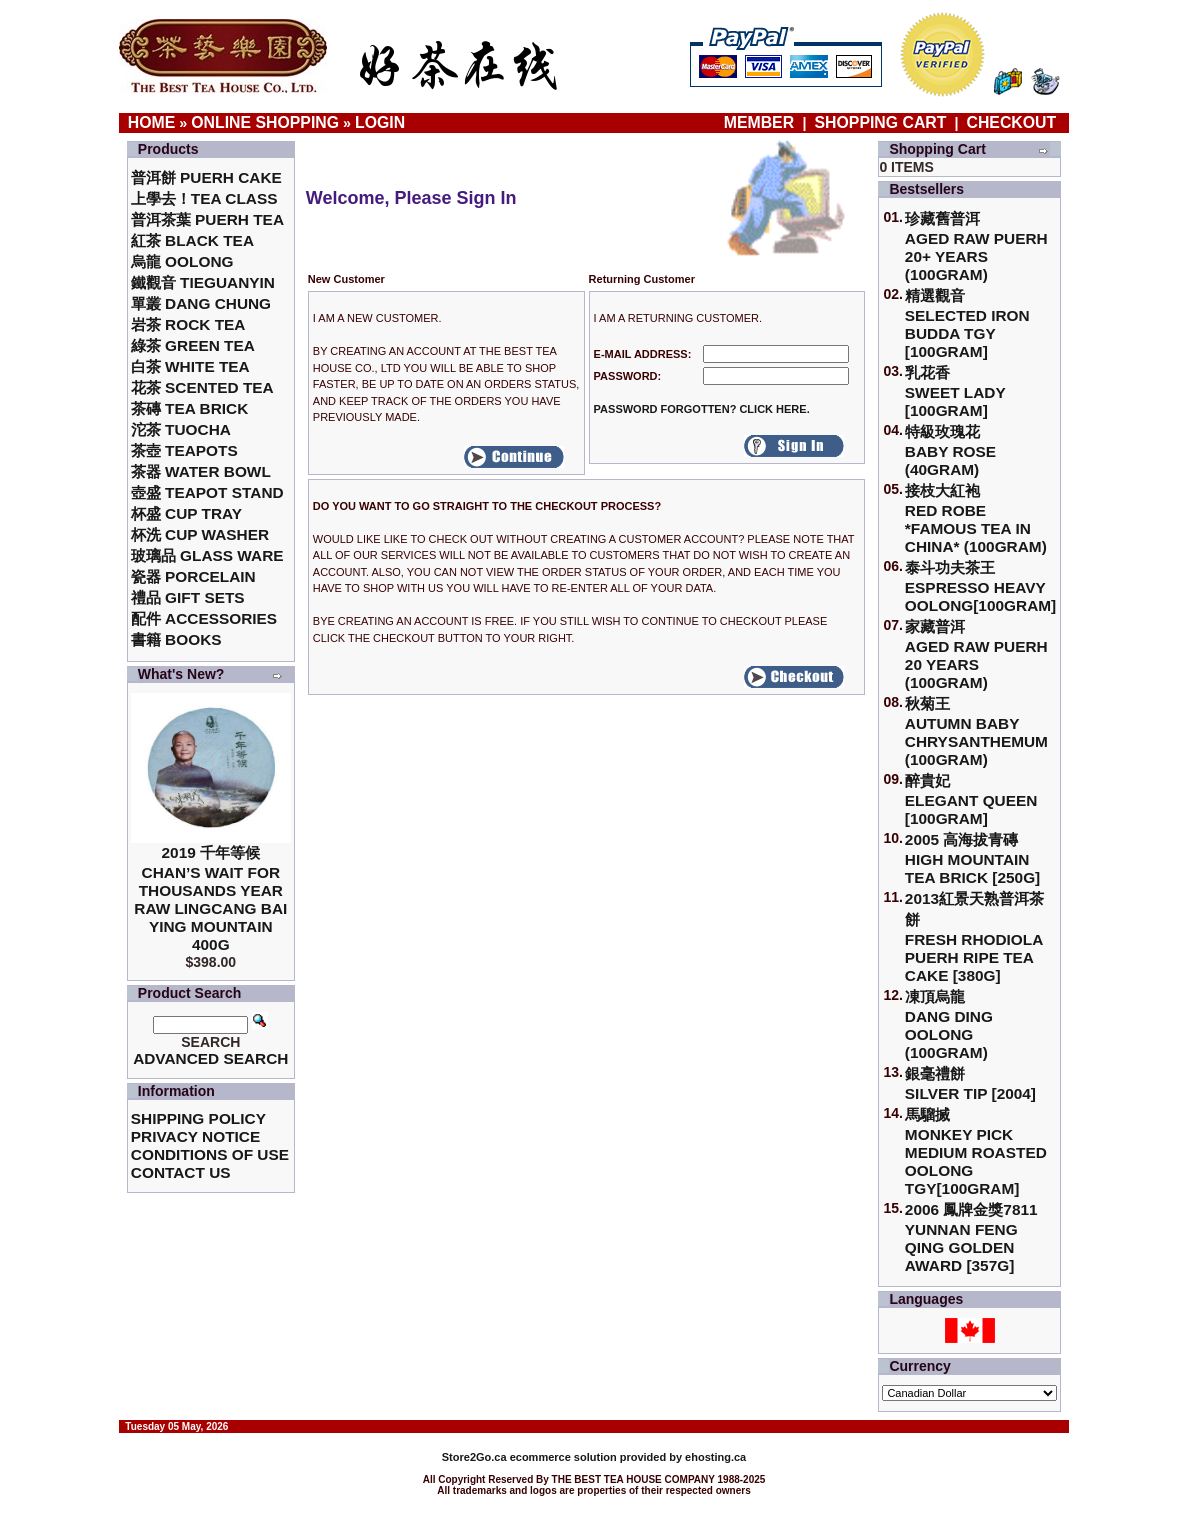  Describe the element at coordinates (195, 1136) in the screenshot. I see `Privacy Notice` at that location.